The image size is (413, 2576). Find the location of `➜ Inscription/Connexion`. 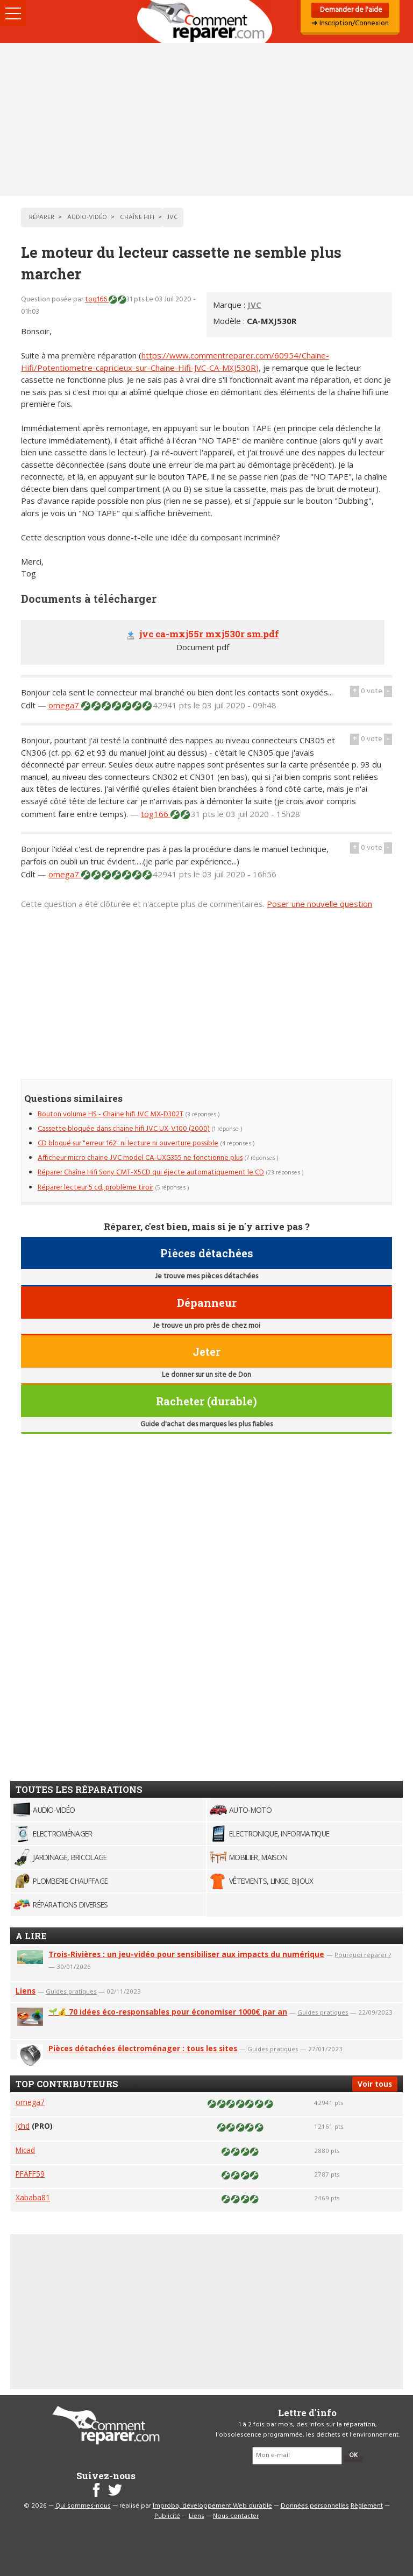

➜ Inscription/Connexion is located at coordinates (350, 23).